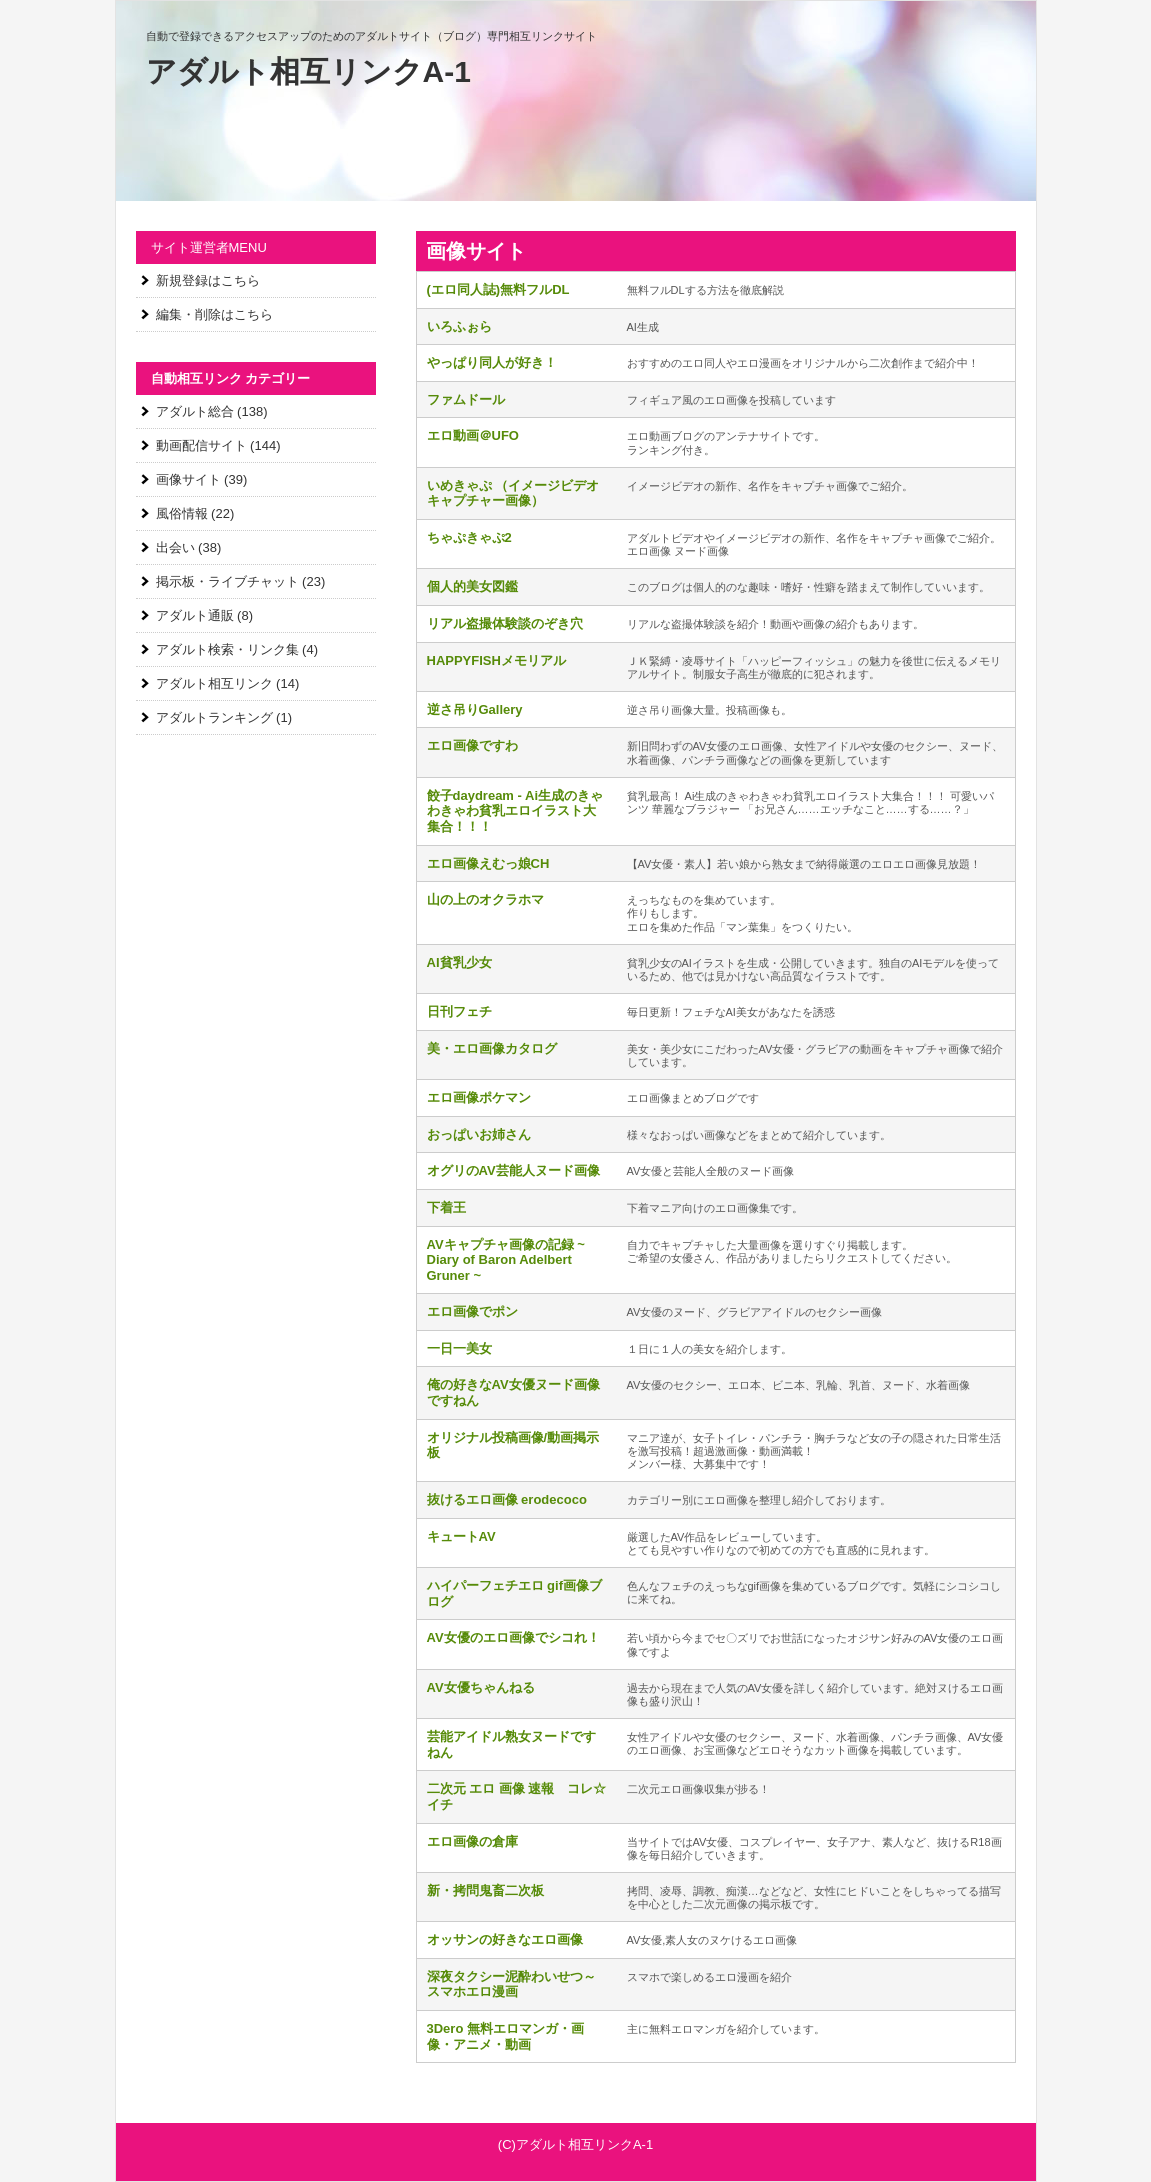 The image size is (1151, 2182). What do you see at coordinates (469, 537) in the screenshot?
I see `ちゃぷきゃぷ2` at bounding box center [469, 537].